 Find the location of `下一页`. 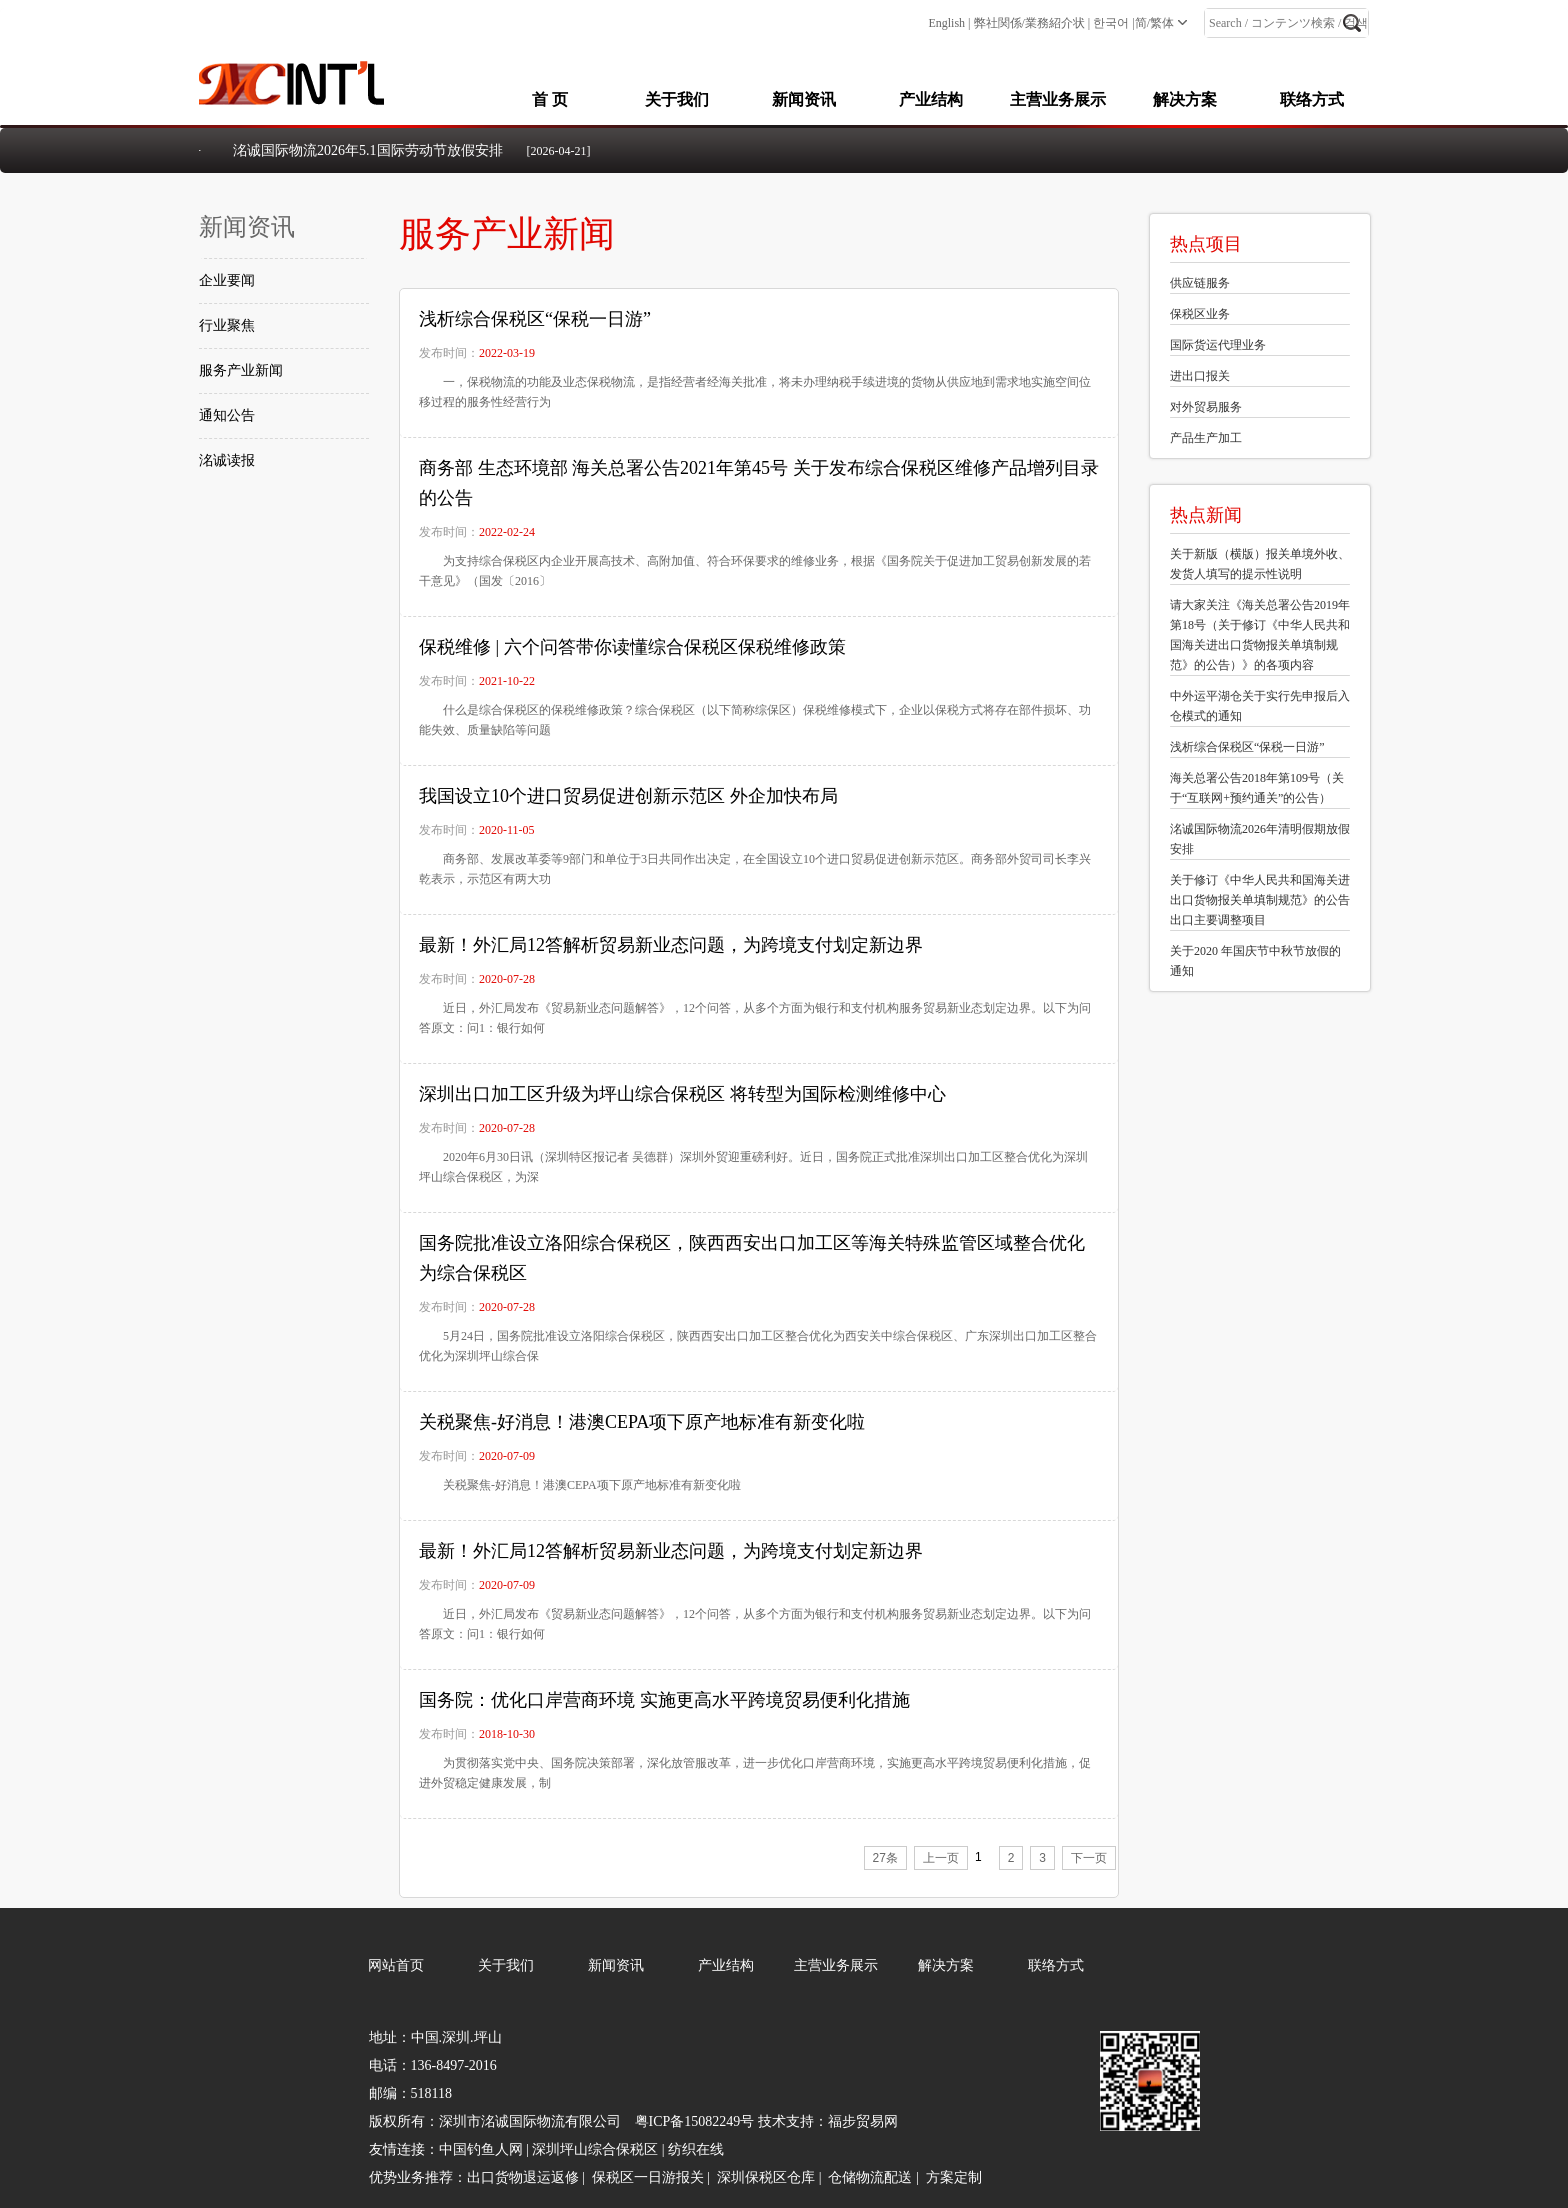

下一页 is located at coordinates (1089, 1858).